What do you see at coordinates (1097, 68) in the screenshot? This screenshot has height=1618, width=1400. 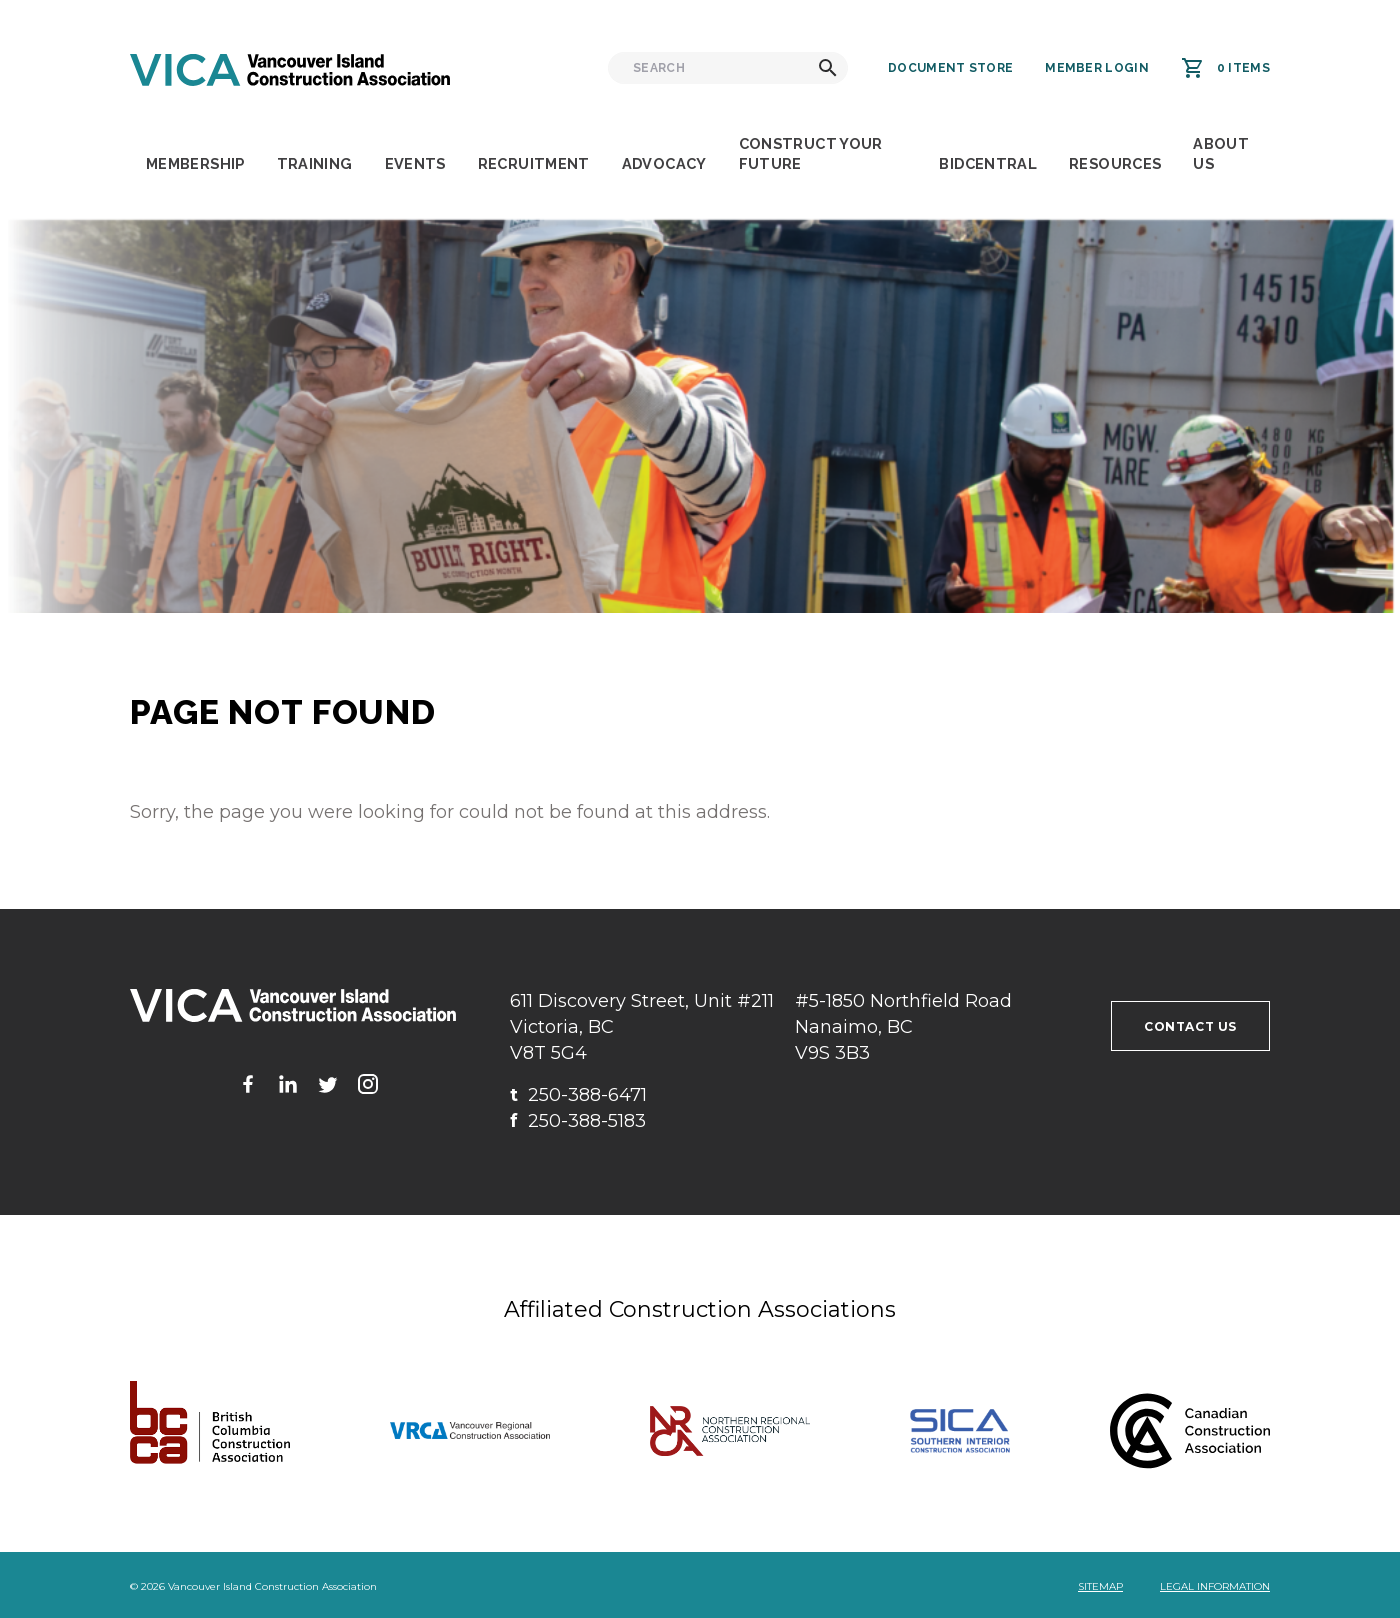 I see `Member Login` at bounding box center [1097, 68].